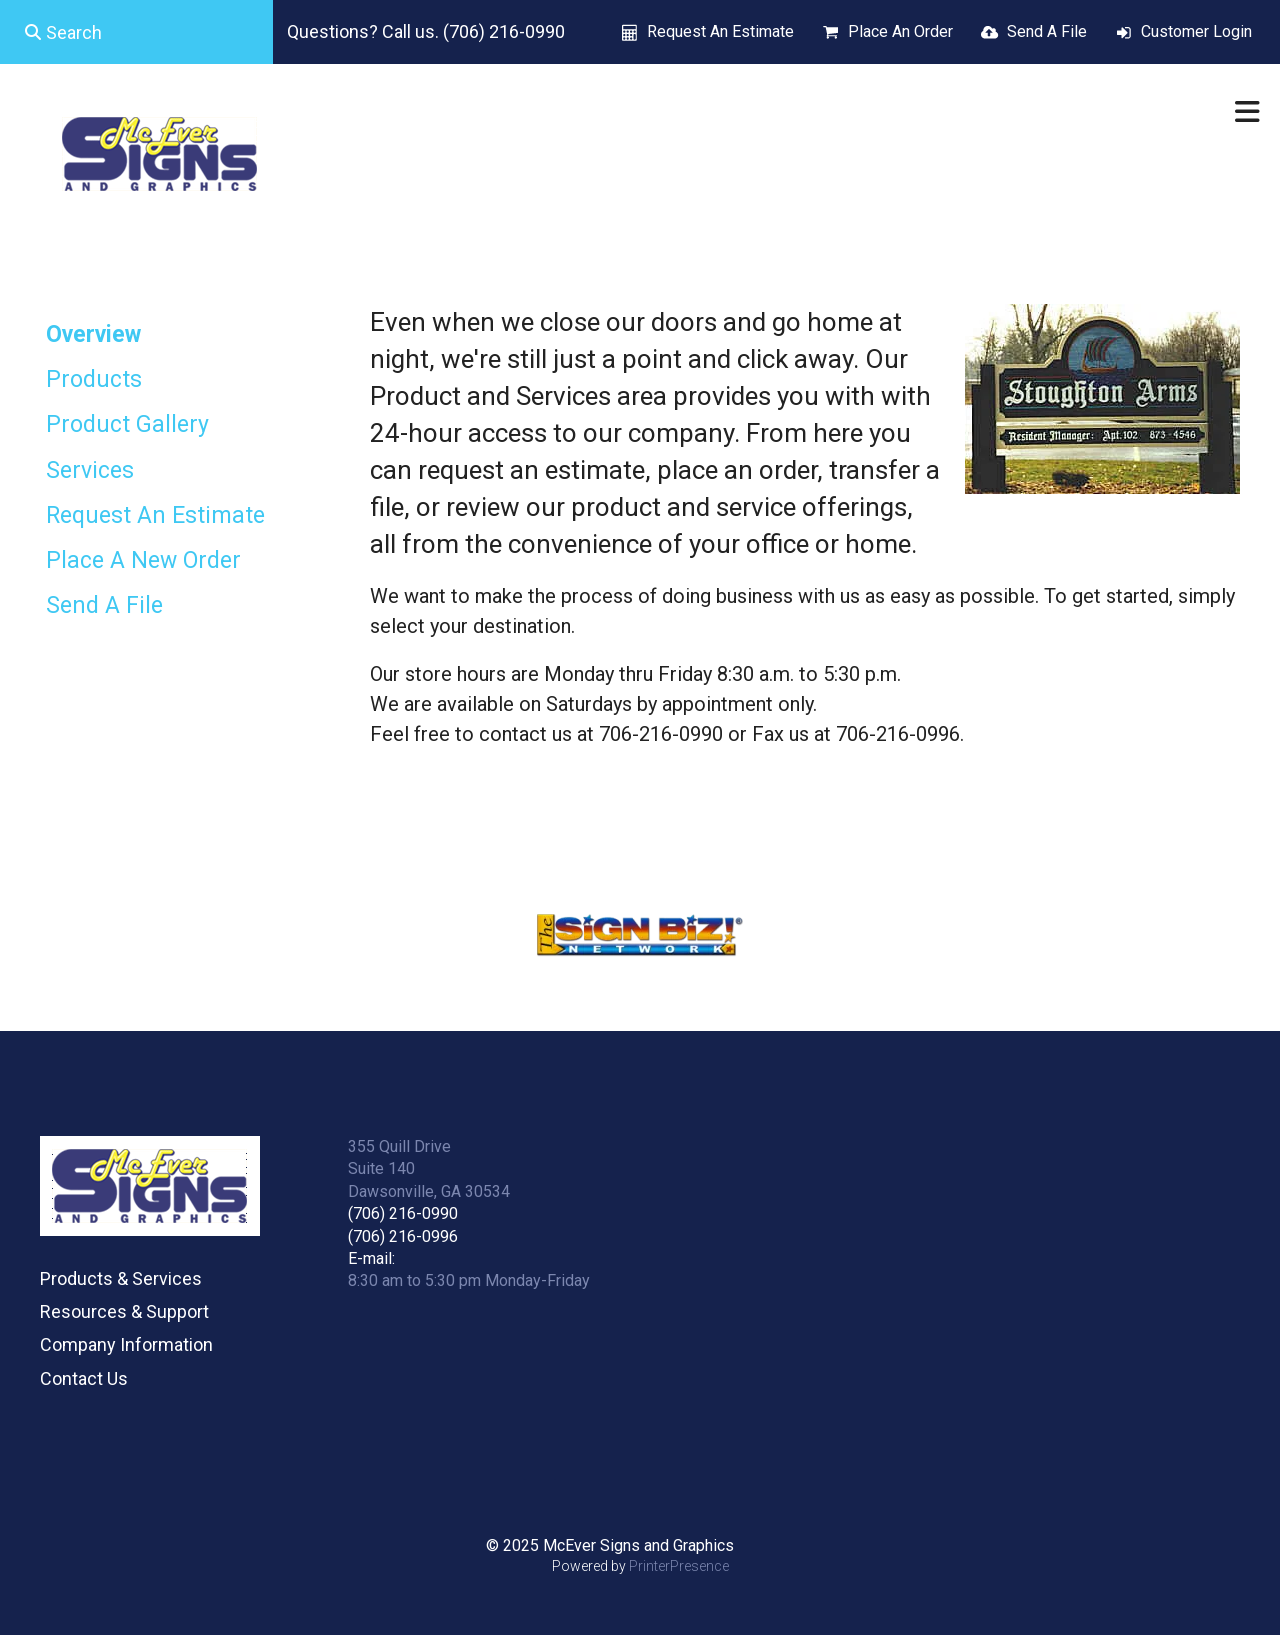 The image size is (1280, 1635). I want to click on Contact Us, so click(84, 1378).